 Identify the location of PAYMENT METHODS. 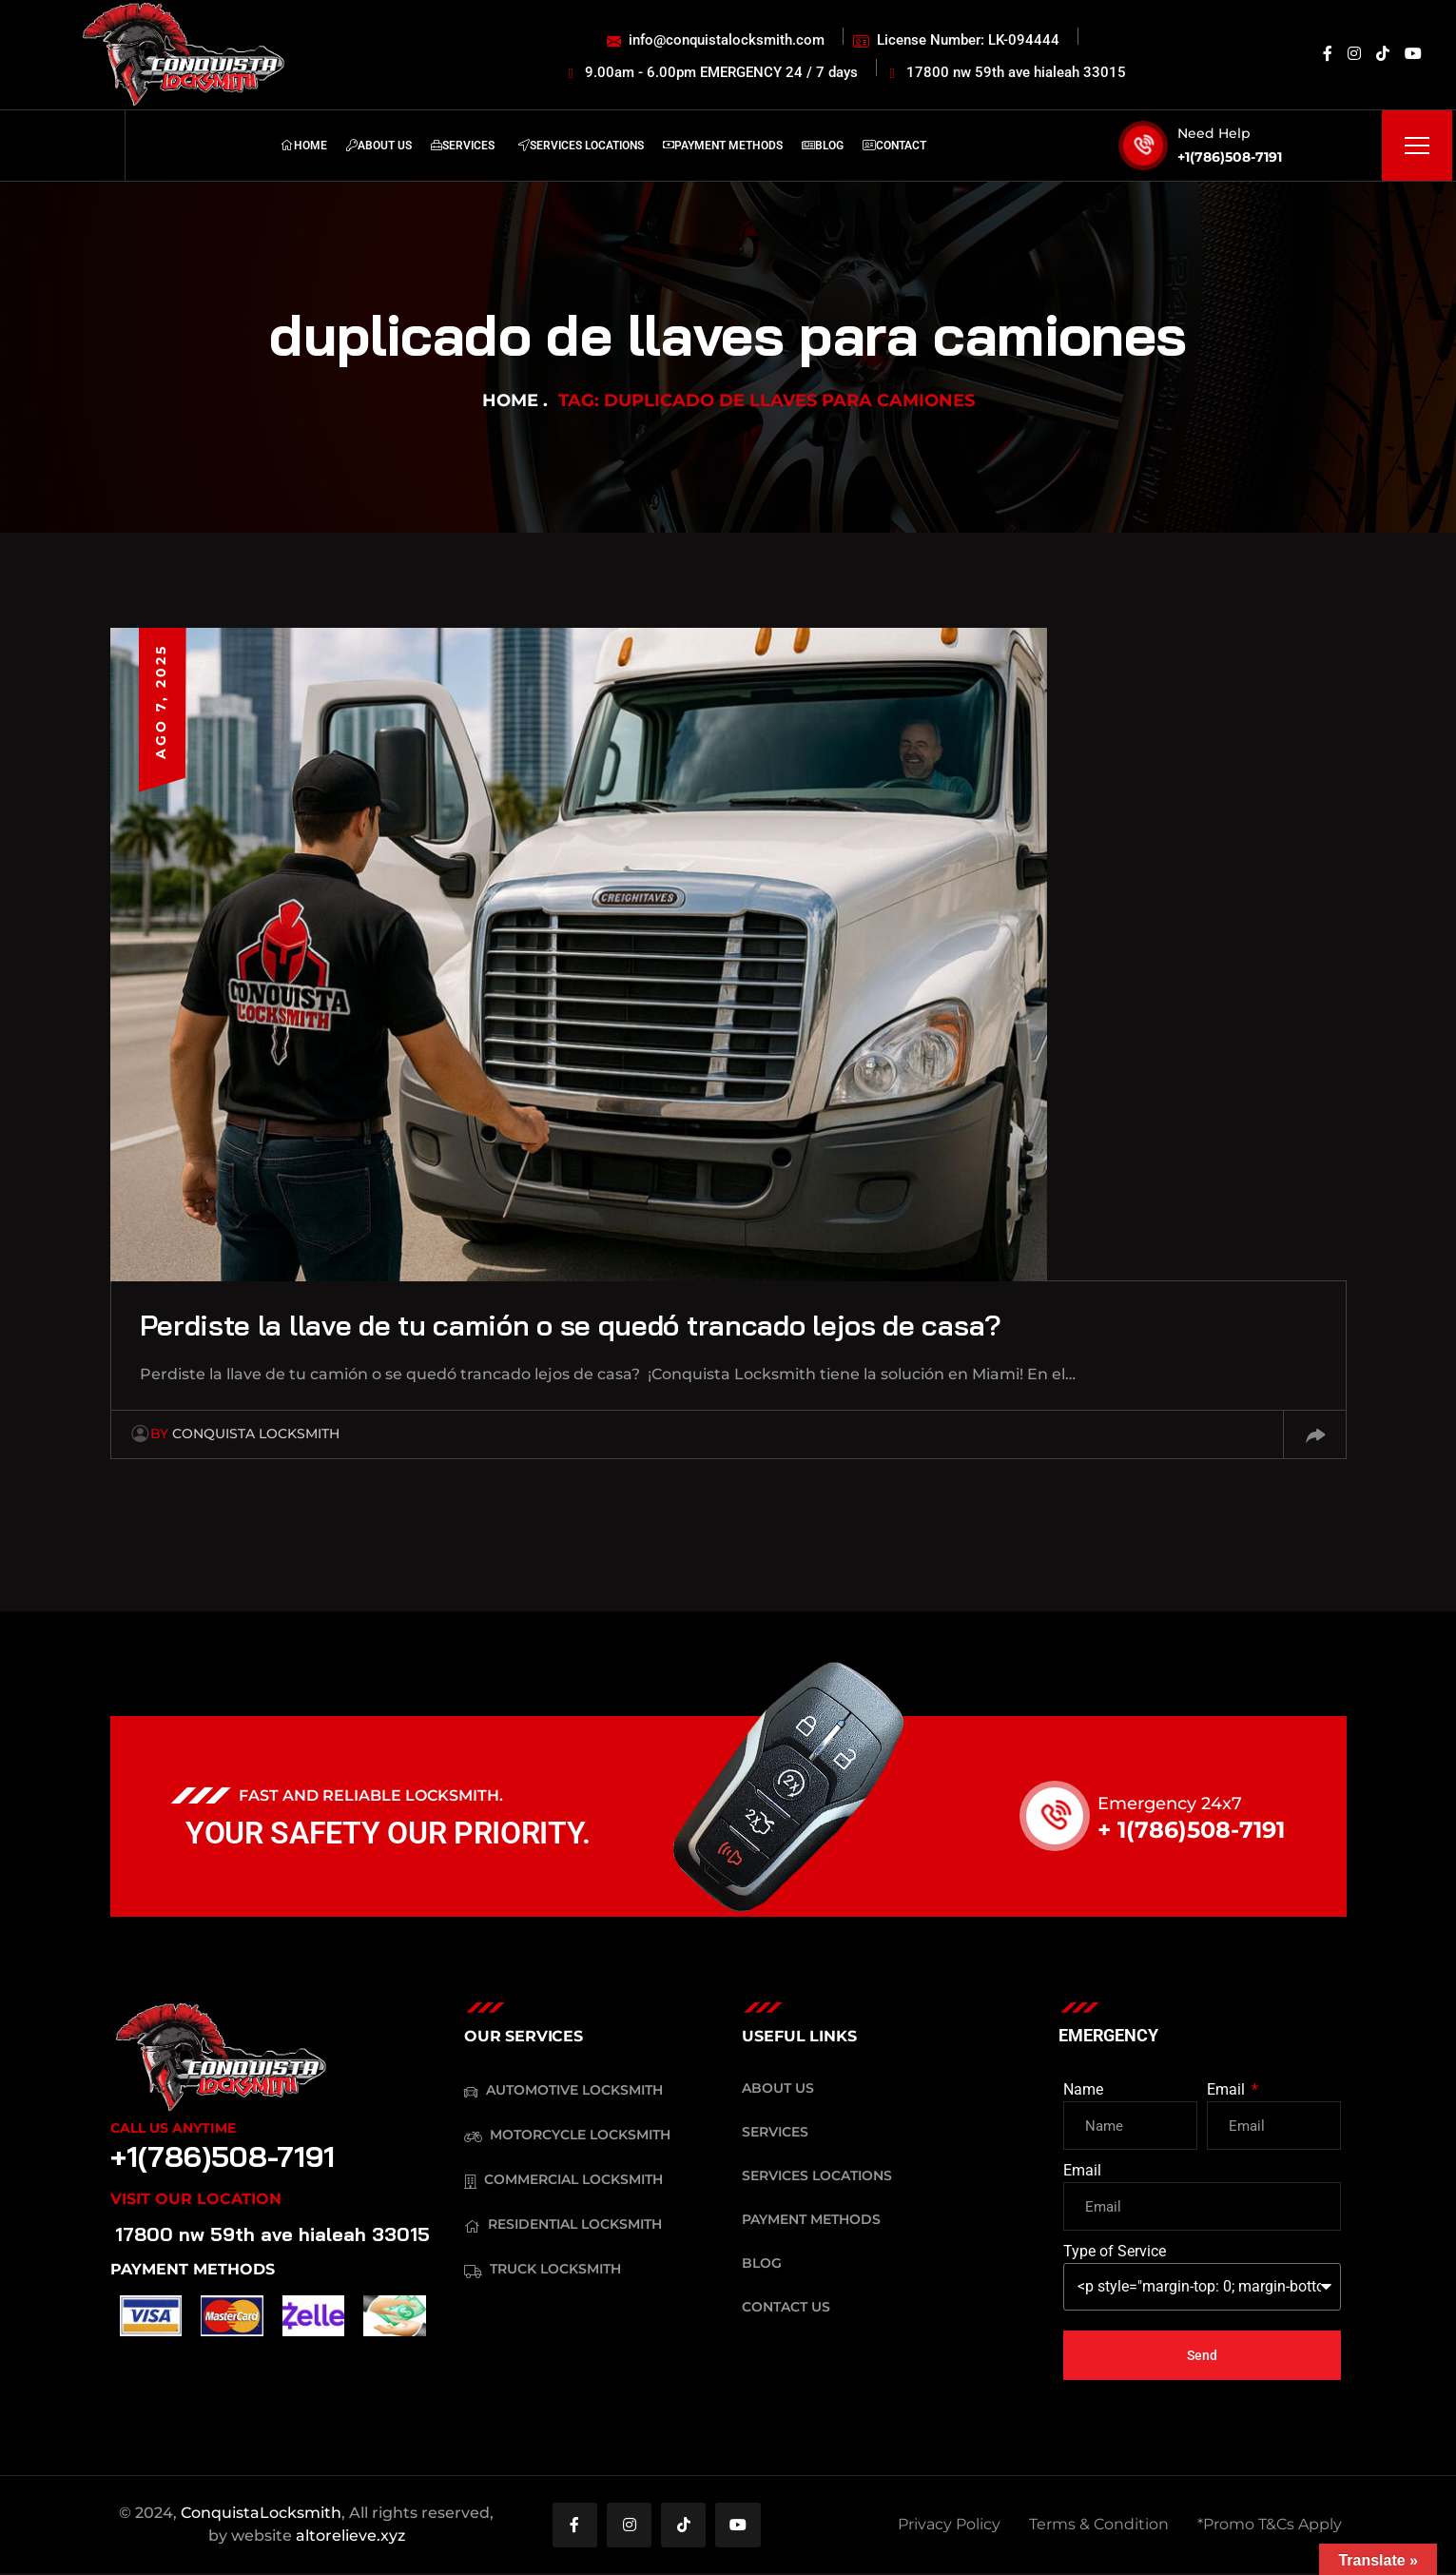
(192, 2269).